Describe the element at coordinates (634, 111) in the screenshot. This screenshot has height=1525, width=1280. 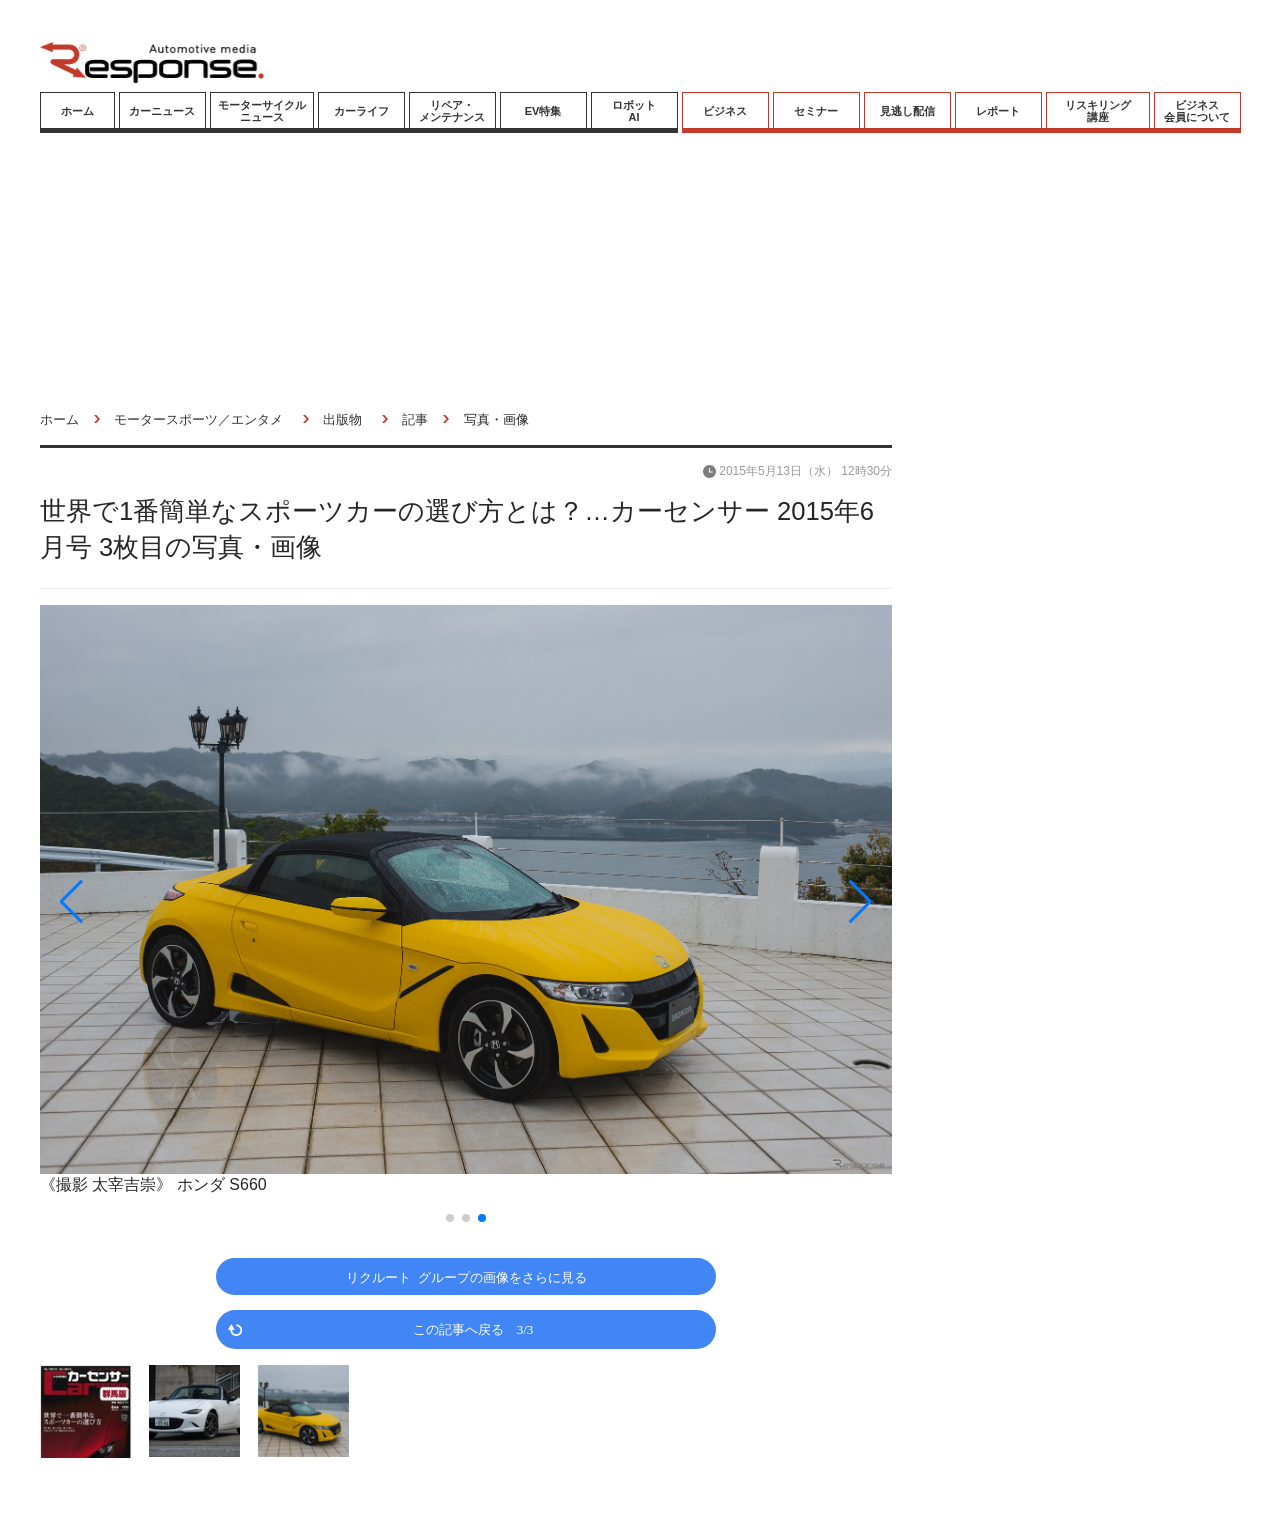
I see `ロボットAI` at that location.